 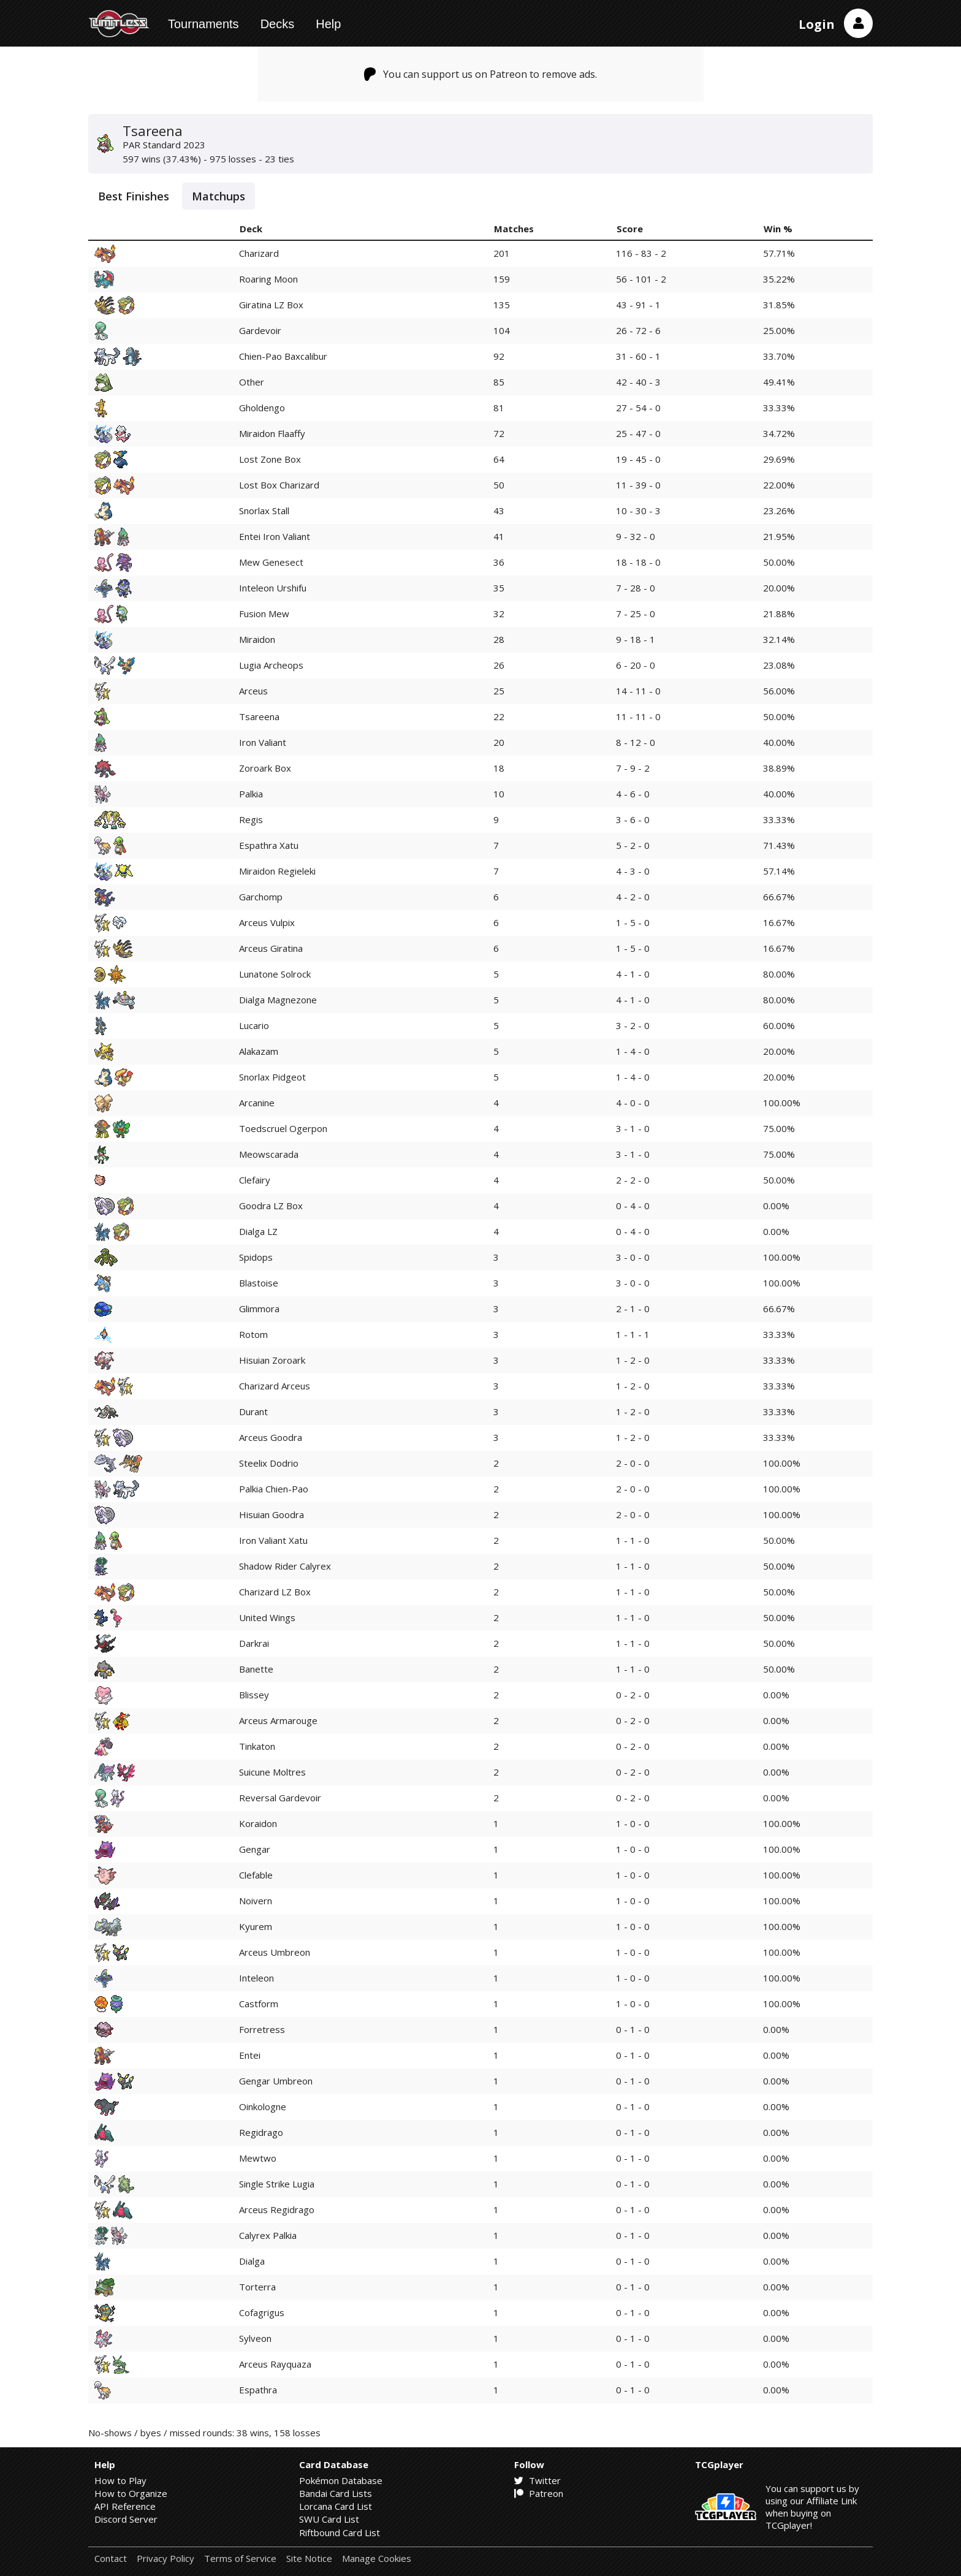 I want to click on Blissey, so click(x=254, y=1695).